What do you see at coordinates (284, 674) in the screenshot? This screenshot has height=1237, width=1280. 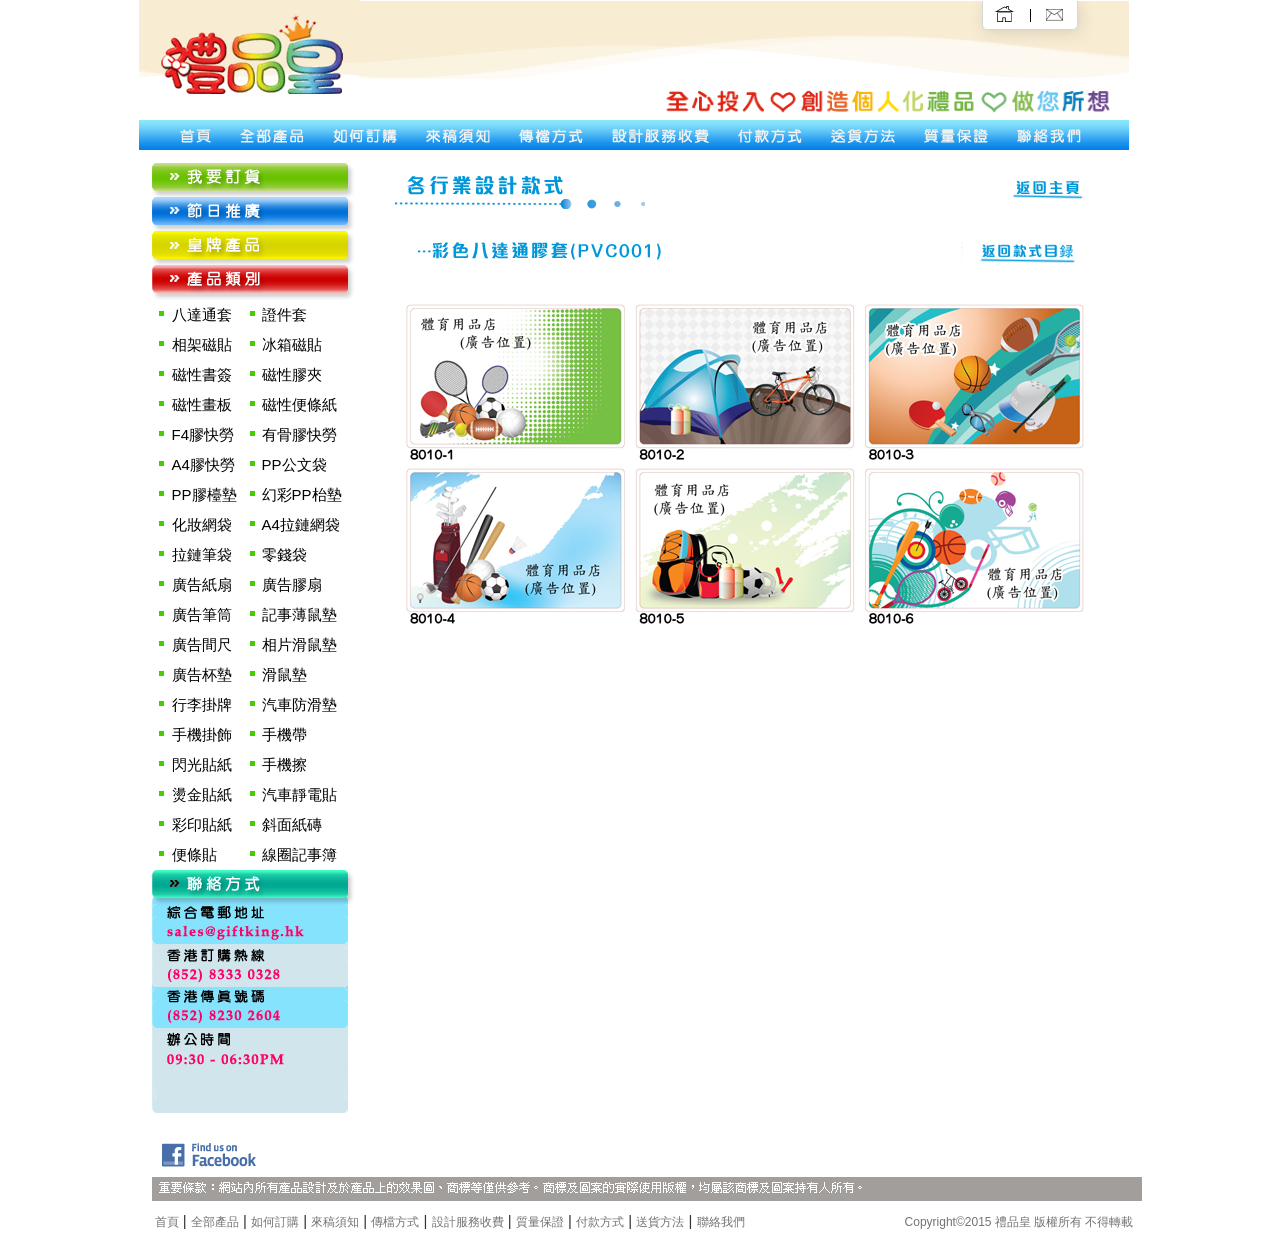 I see `滑鼠墊` at bounding box center [284, 674].